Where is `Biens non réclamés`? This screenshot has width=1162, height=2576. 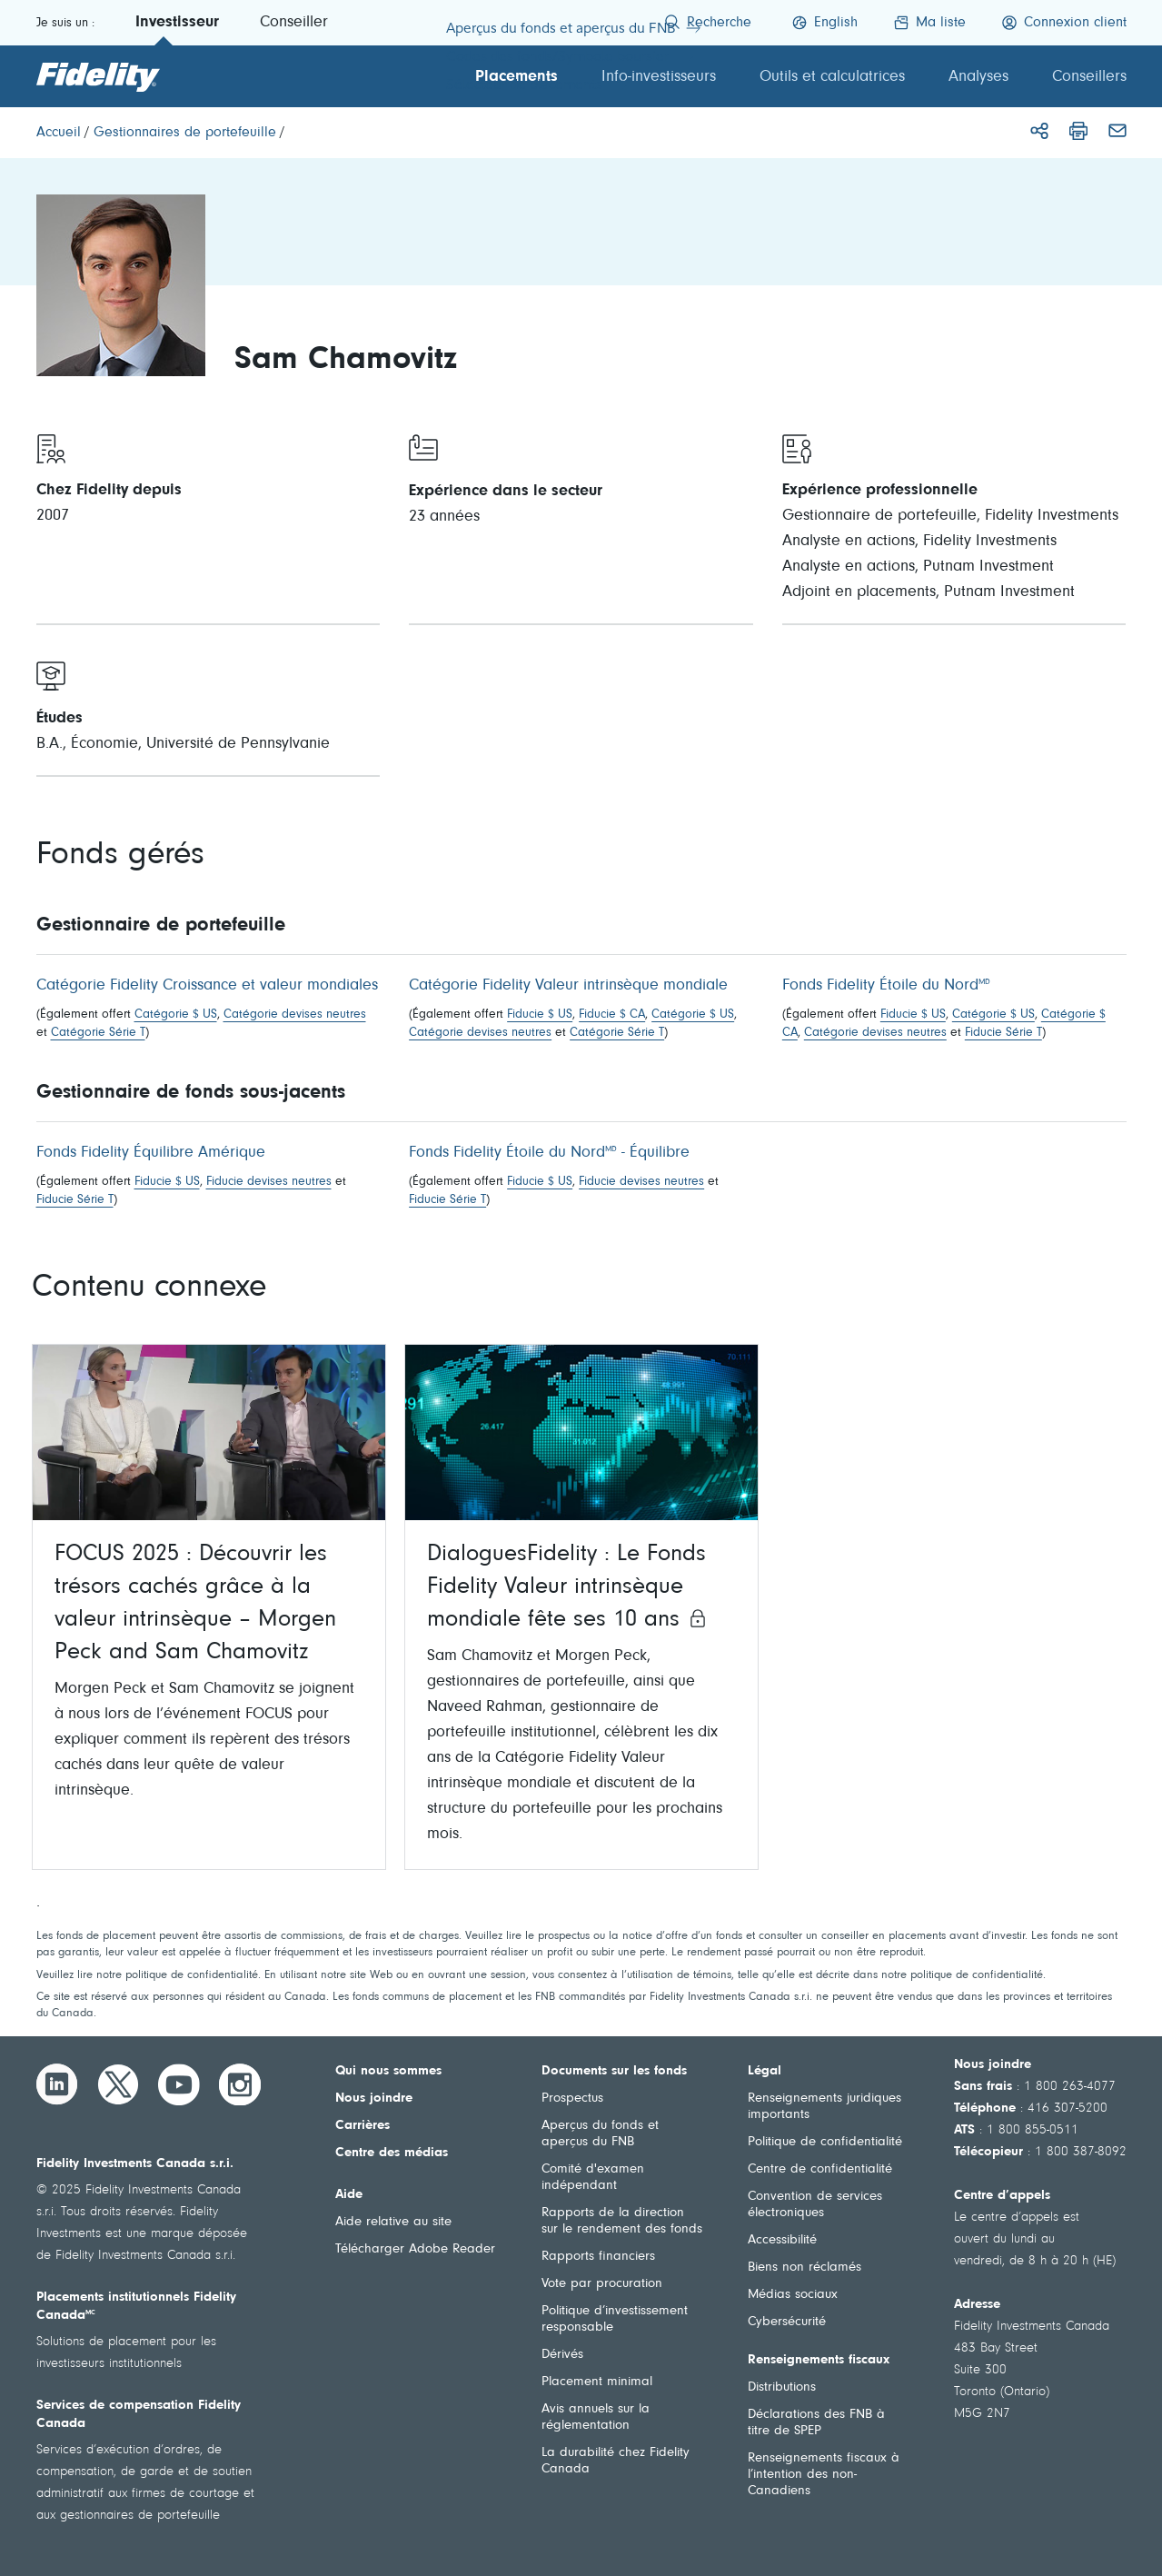 Biens non réclamés is located at coordinates (804, 2267).